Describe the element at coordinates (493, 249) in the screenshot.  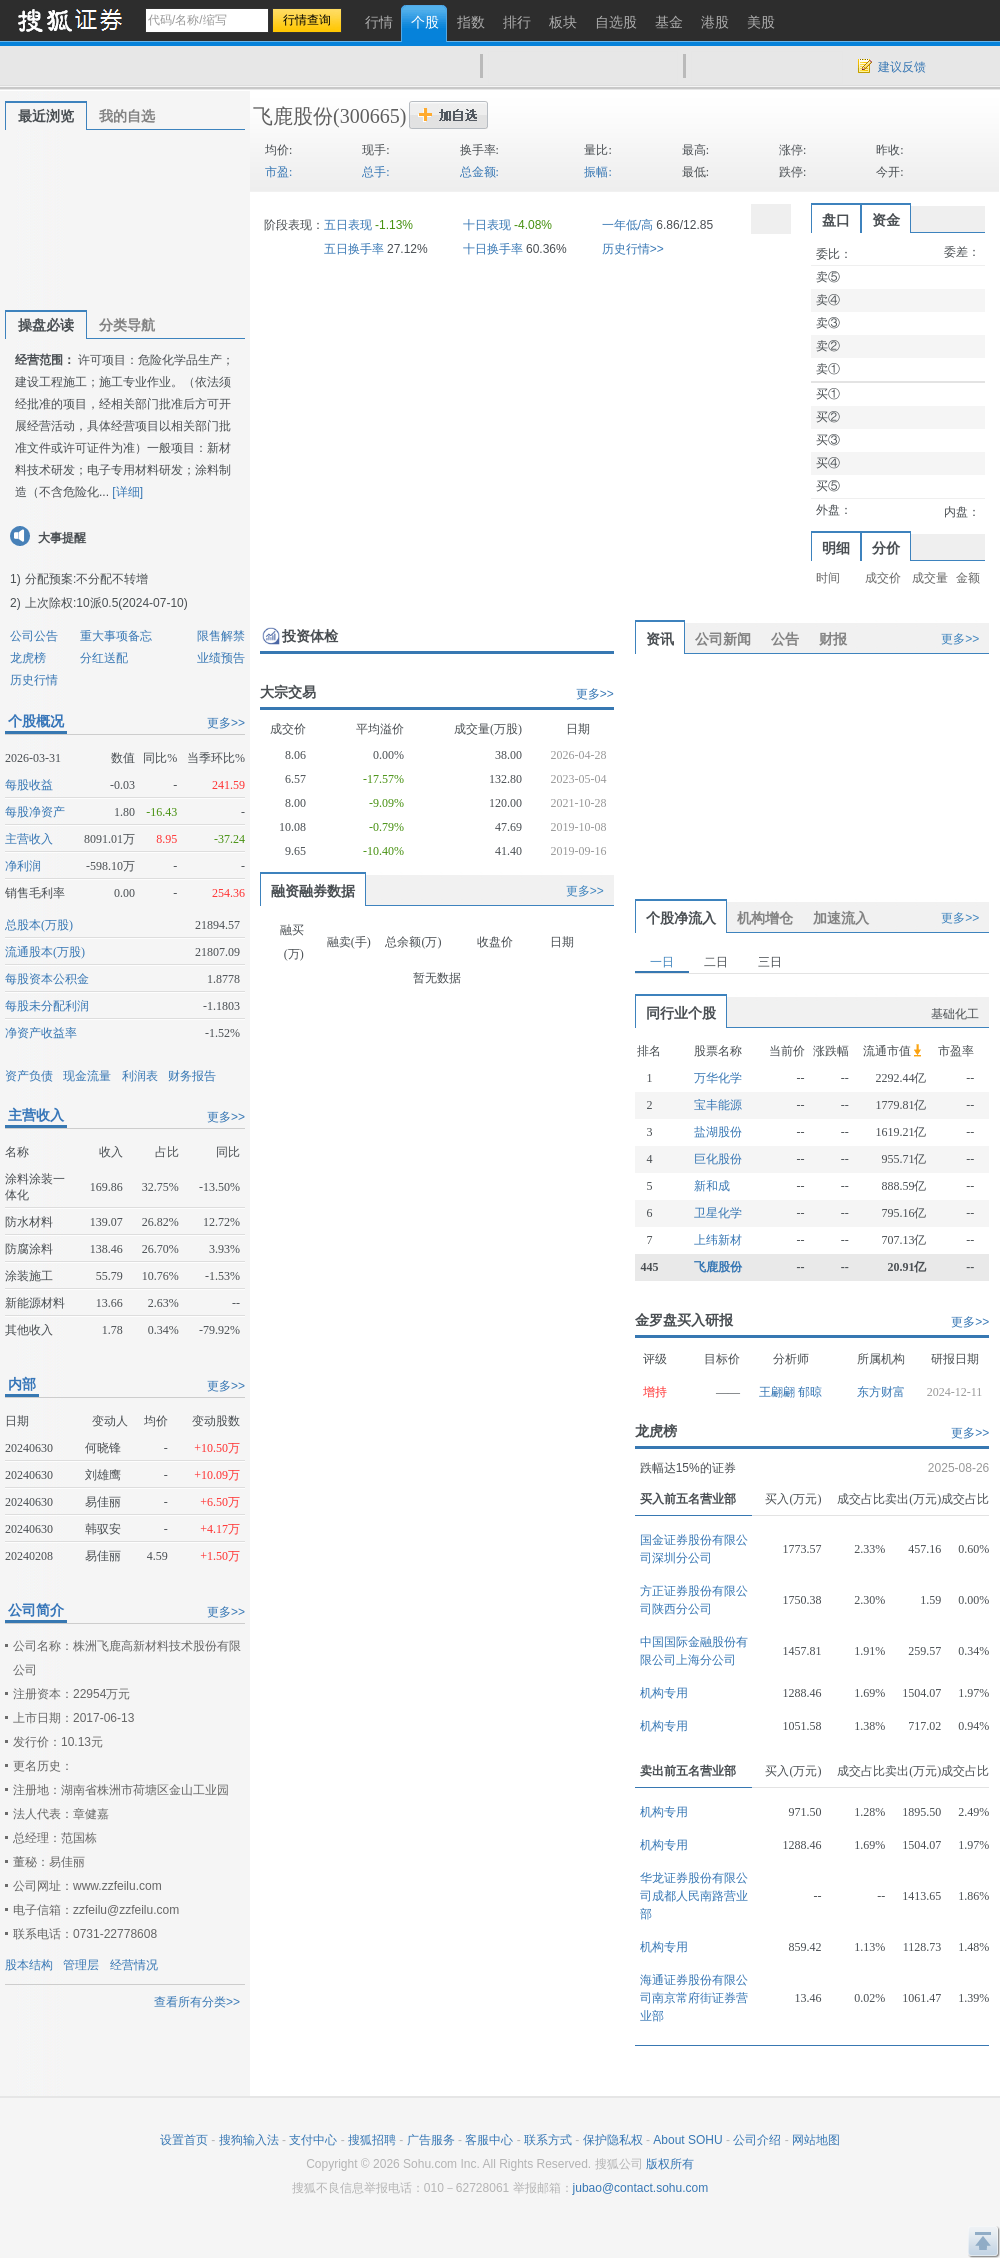
I see `十日换手率` at that location.